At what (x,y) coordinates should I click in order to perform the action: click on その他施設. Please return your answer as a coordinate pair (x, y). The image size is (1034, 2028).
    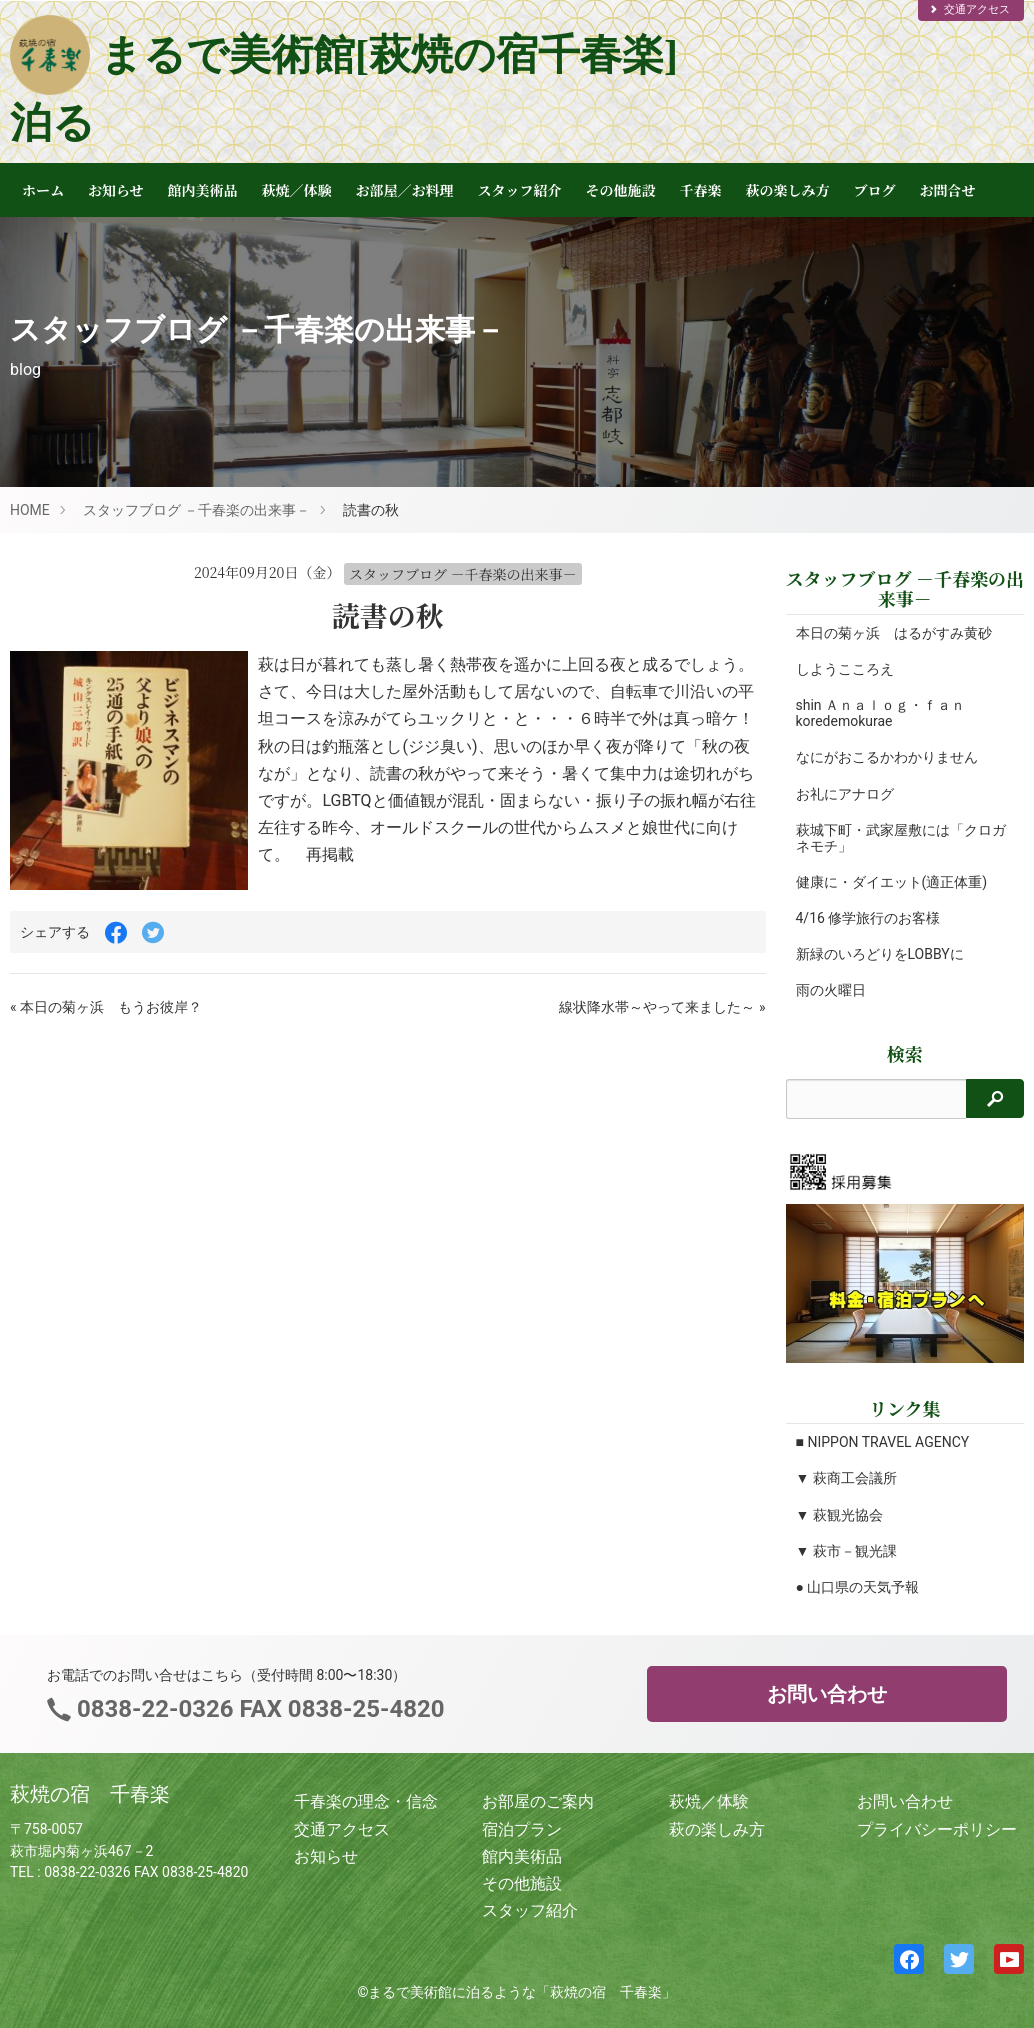
    Looking at the image, I should click on (621, 190).